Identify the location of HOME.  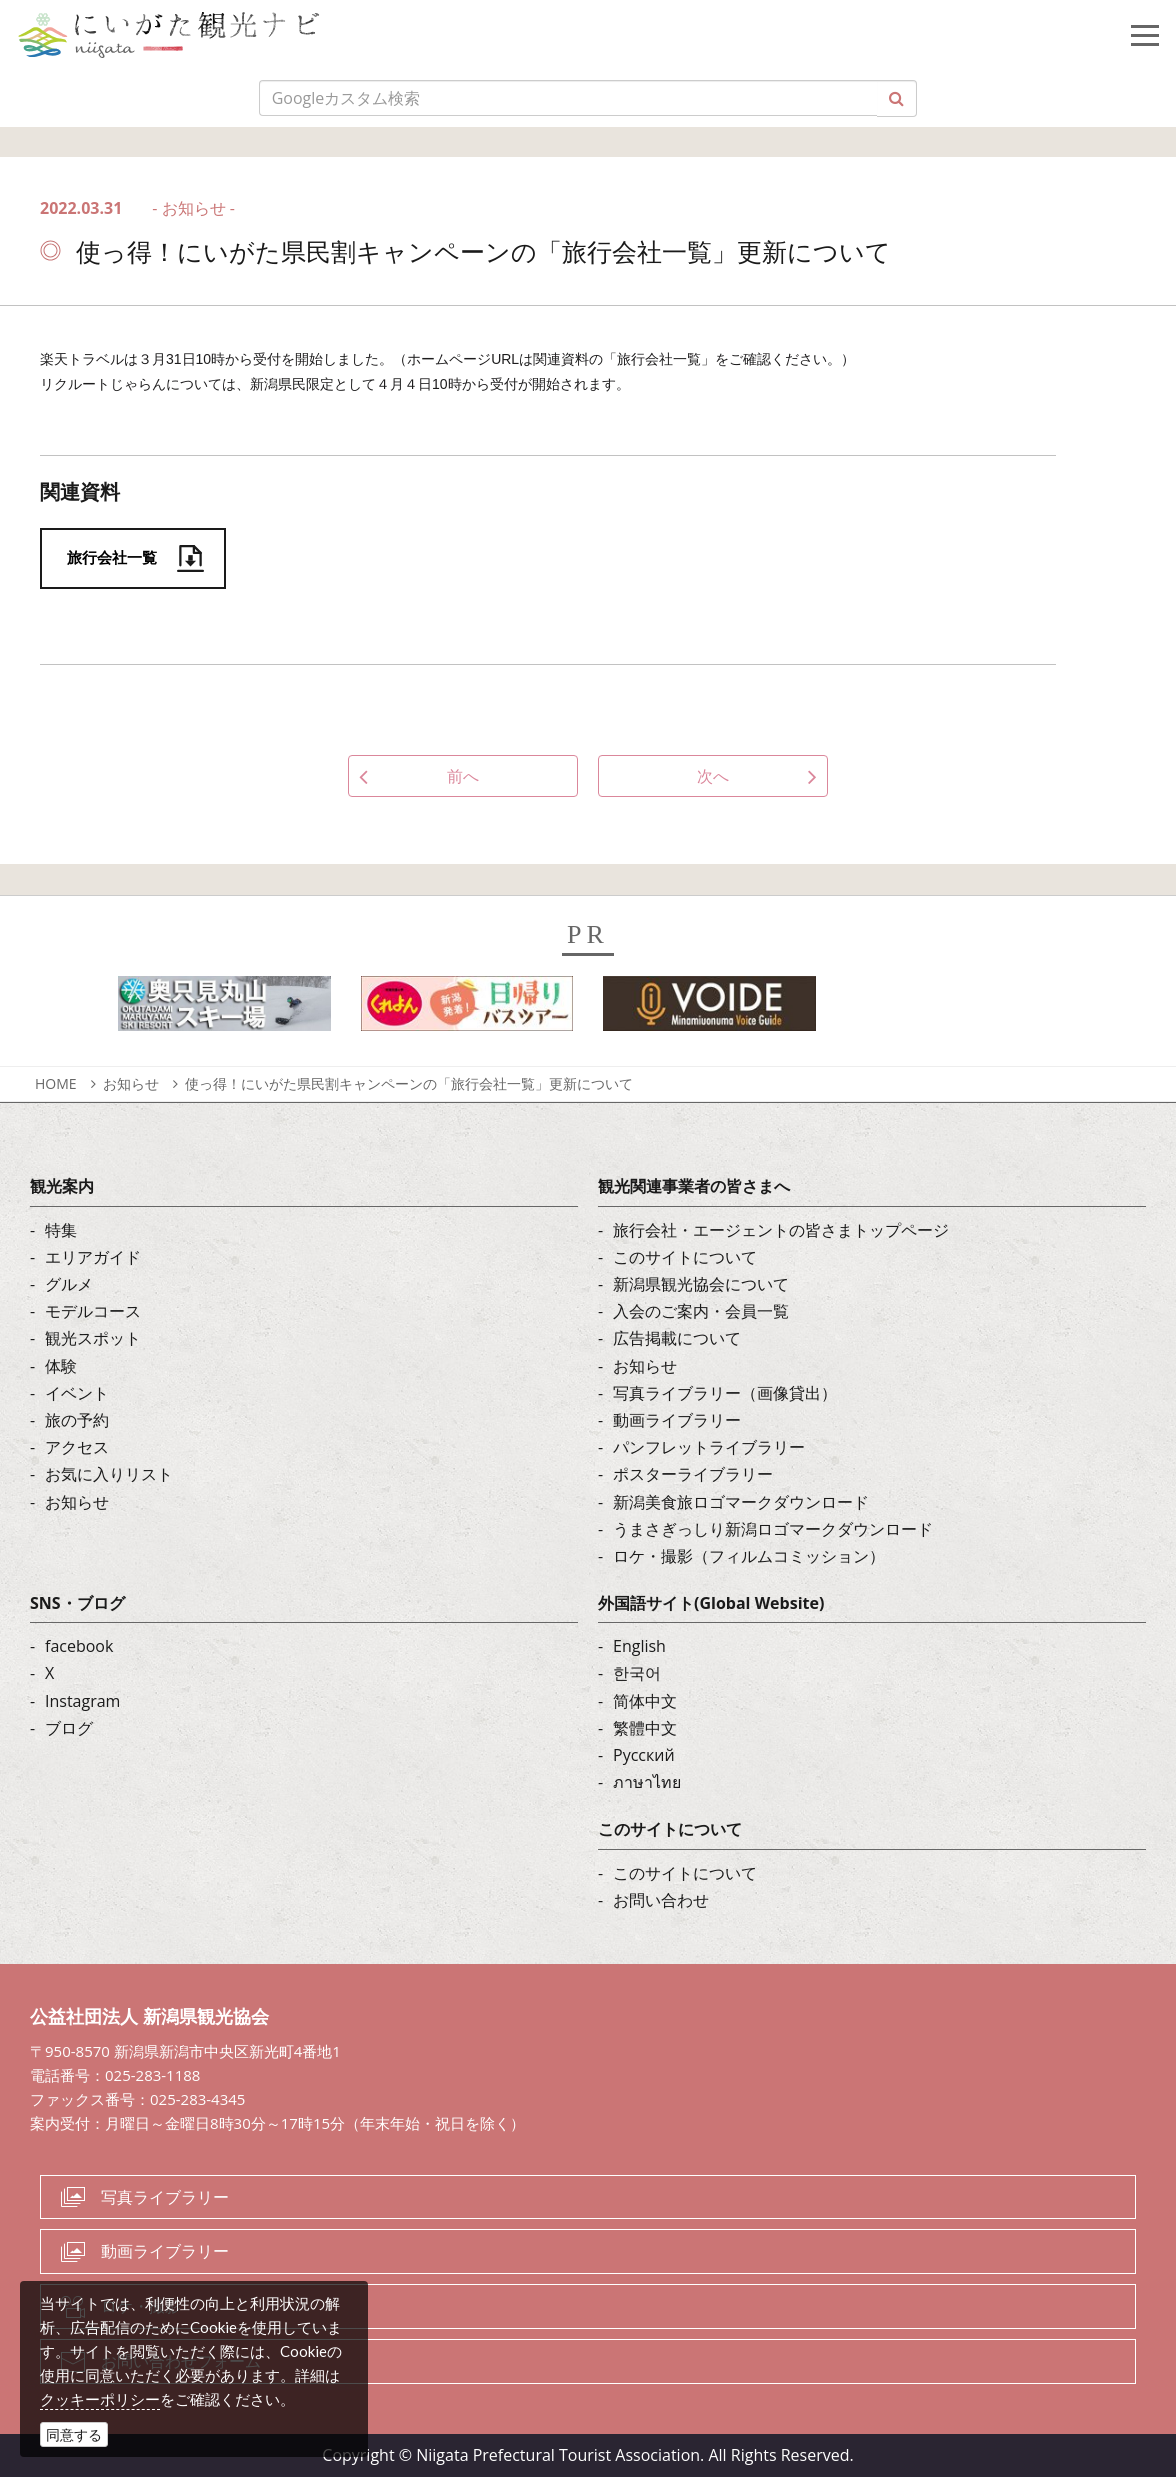
(56, 1083).